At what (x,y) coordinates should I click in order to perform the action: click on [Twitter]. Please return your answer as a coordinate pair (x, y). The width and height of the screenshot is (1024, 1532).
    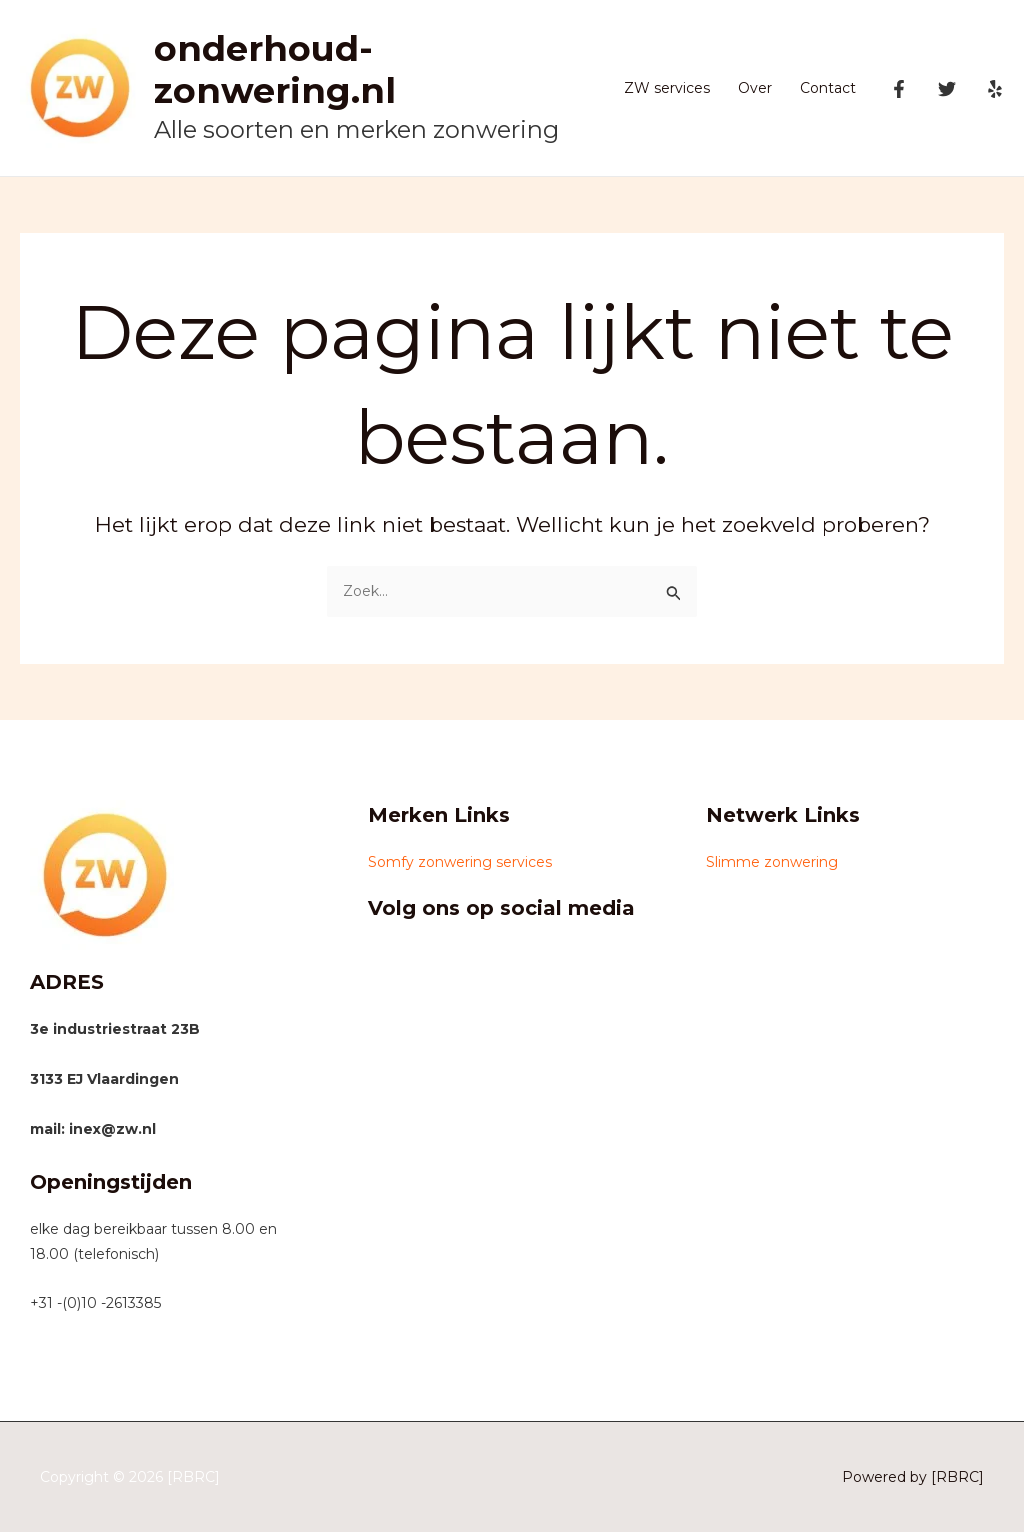
    Looking at the image, I should click on (947, 89).